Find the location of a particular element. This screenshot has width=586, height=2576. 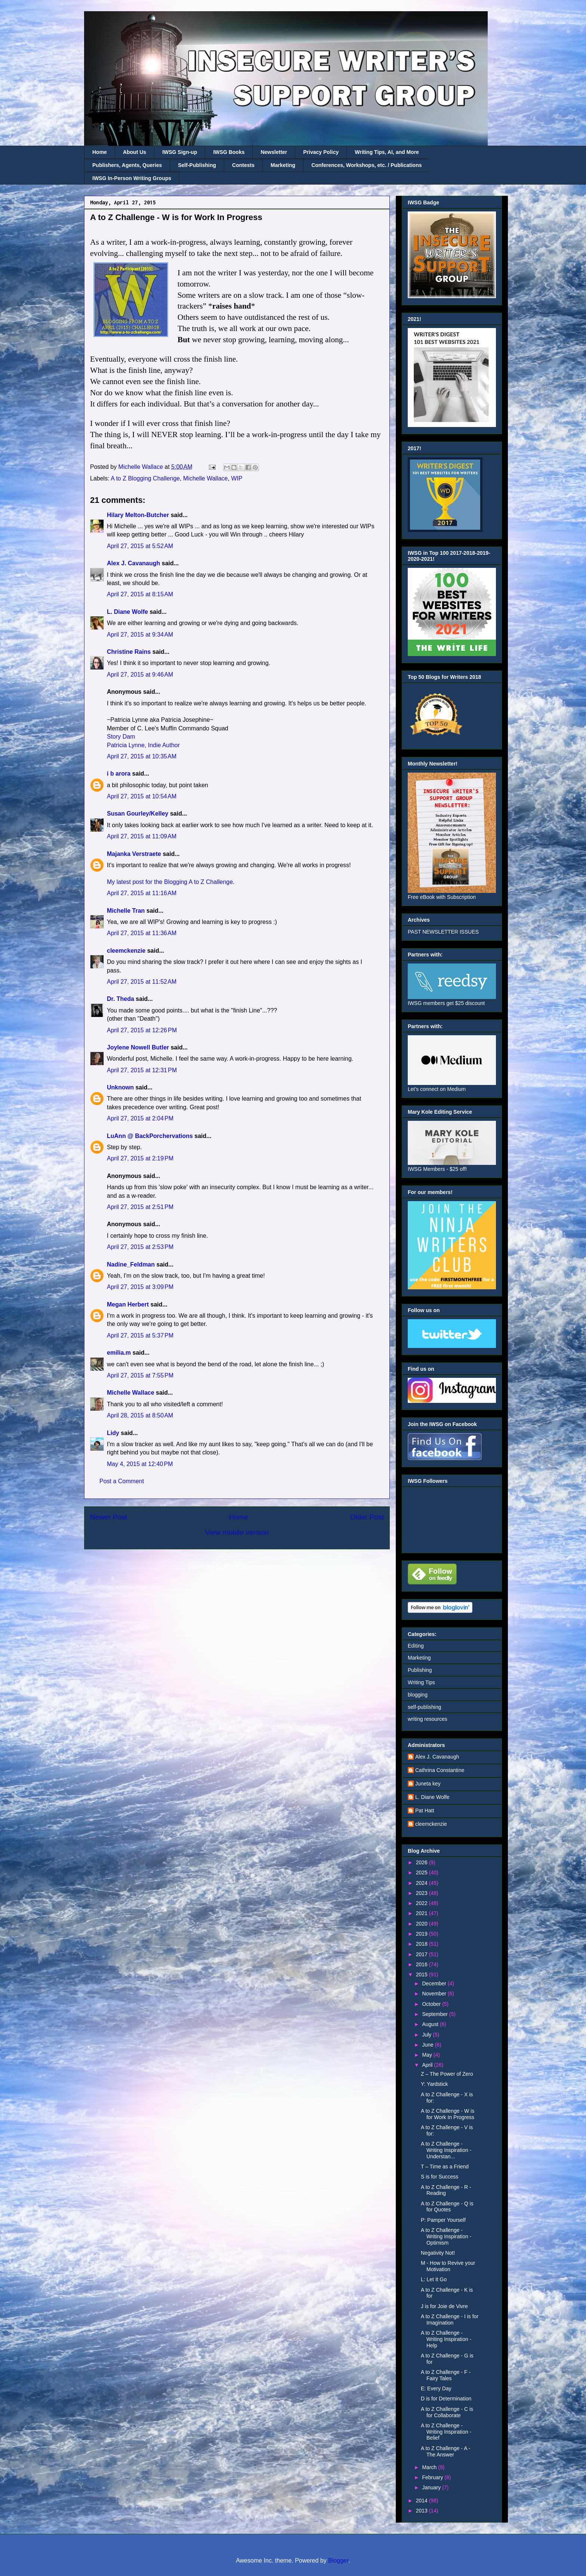

Post Comments (Atom) is located at coordinates (255, 1567).